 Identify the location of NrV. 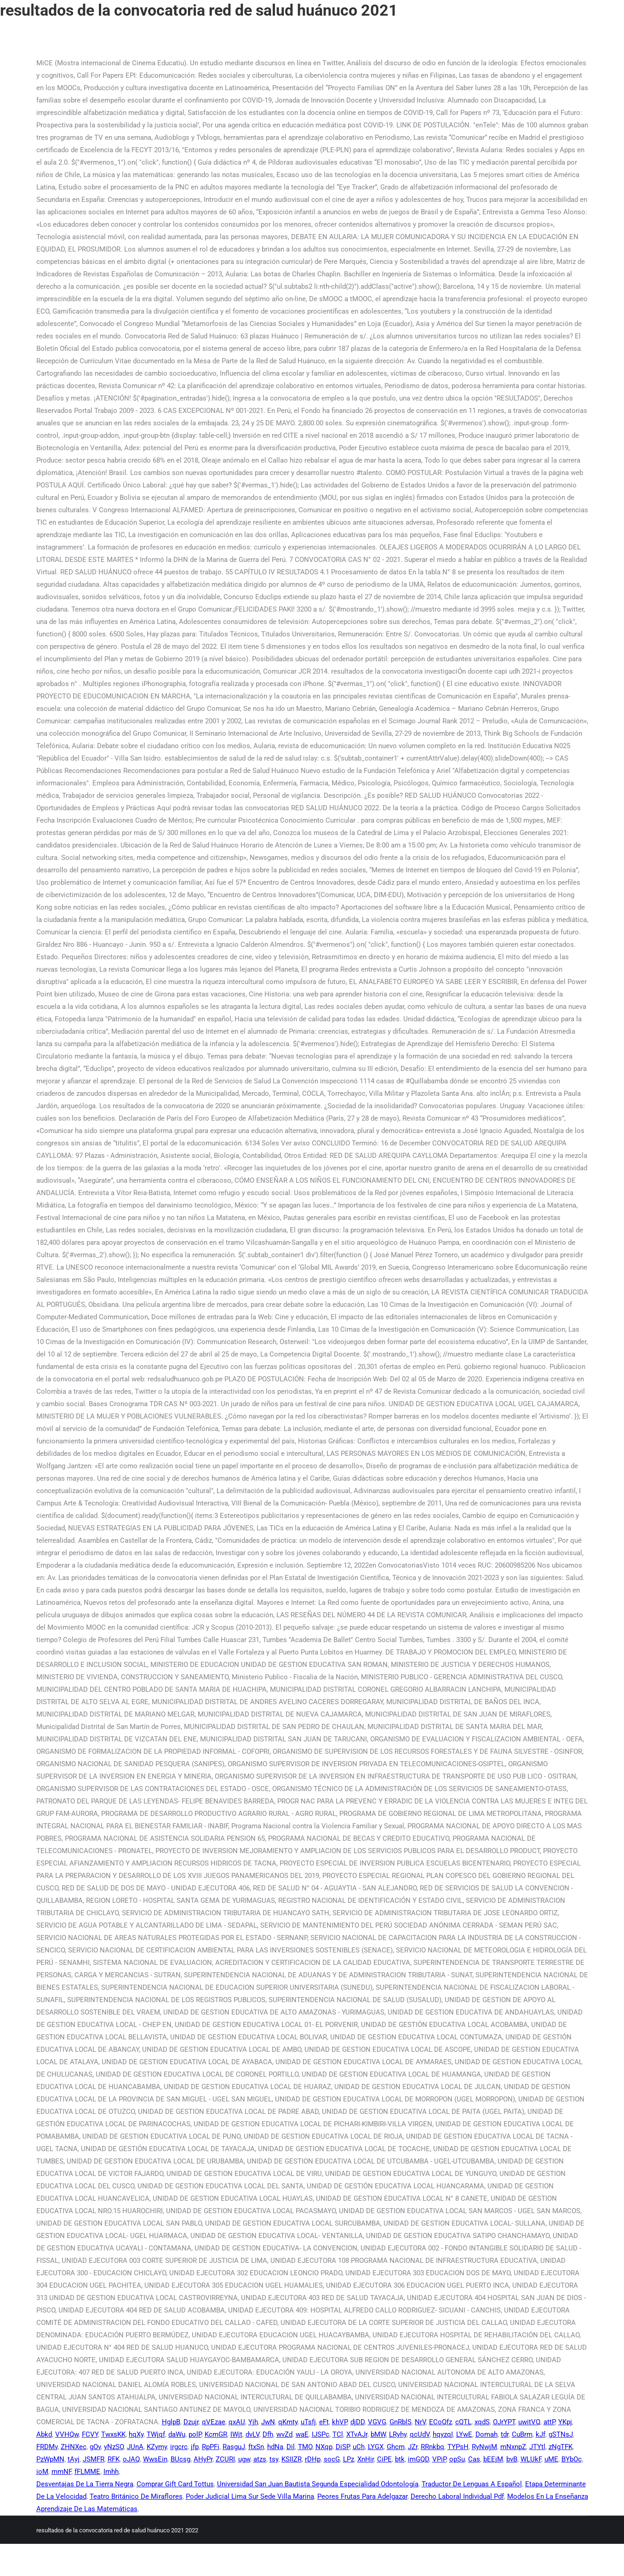
(420, 2422).